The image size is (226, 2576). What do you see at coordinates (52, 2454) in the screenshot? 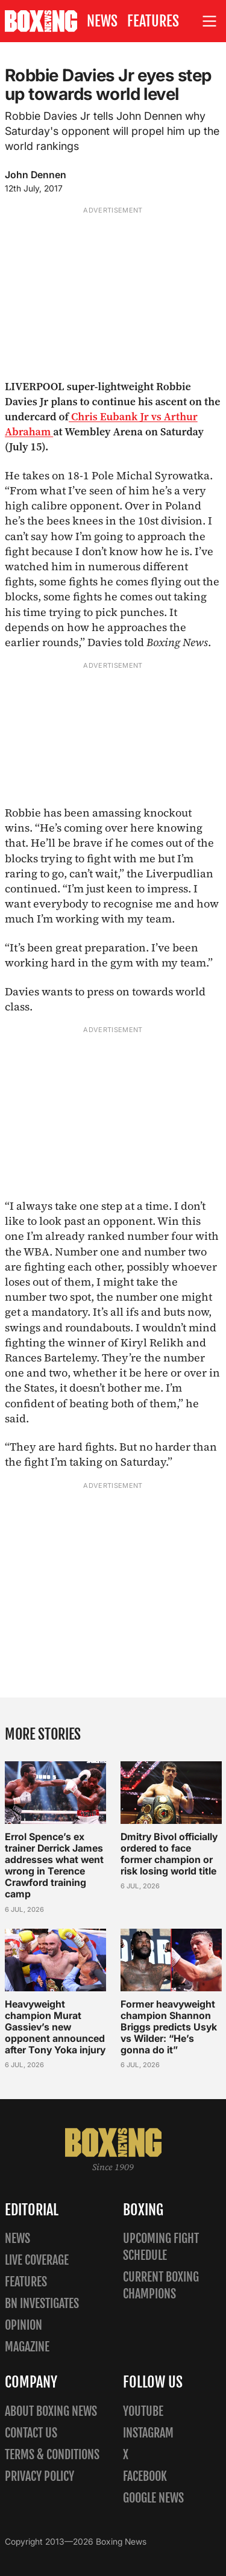
I see `Terms & Conditions` at bounding box center [52, 2454].